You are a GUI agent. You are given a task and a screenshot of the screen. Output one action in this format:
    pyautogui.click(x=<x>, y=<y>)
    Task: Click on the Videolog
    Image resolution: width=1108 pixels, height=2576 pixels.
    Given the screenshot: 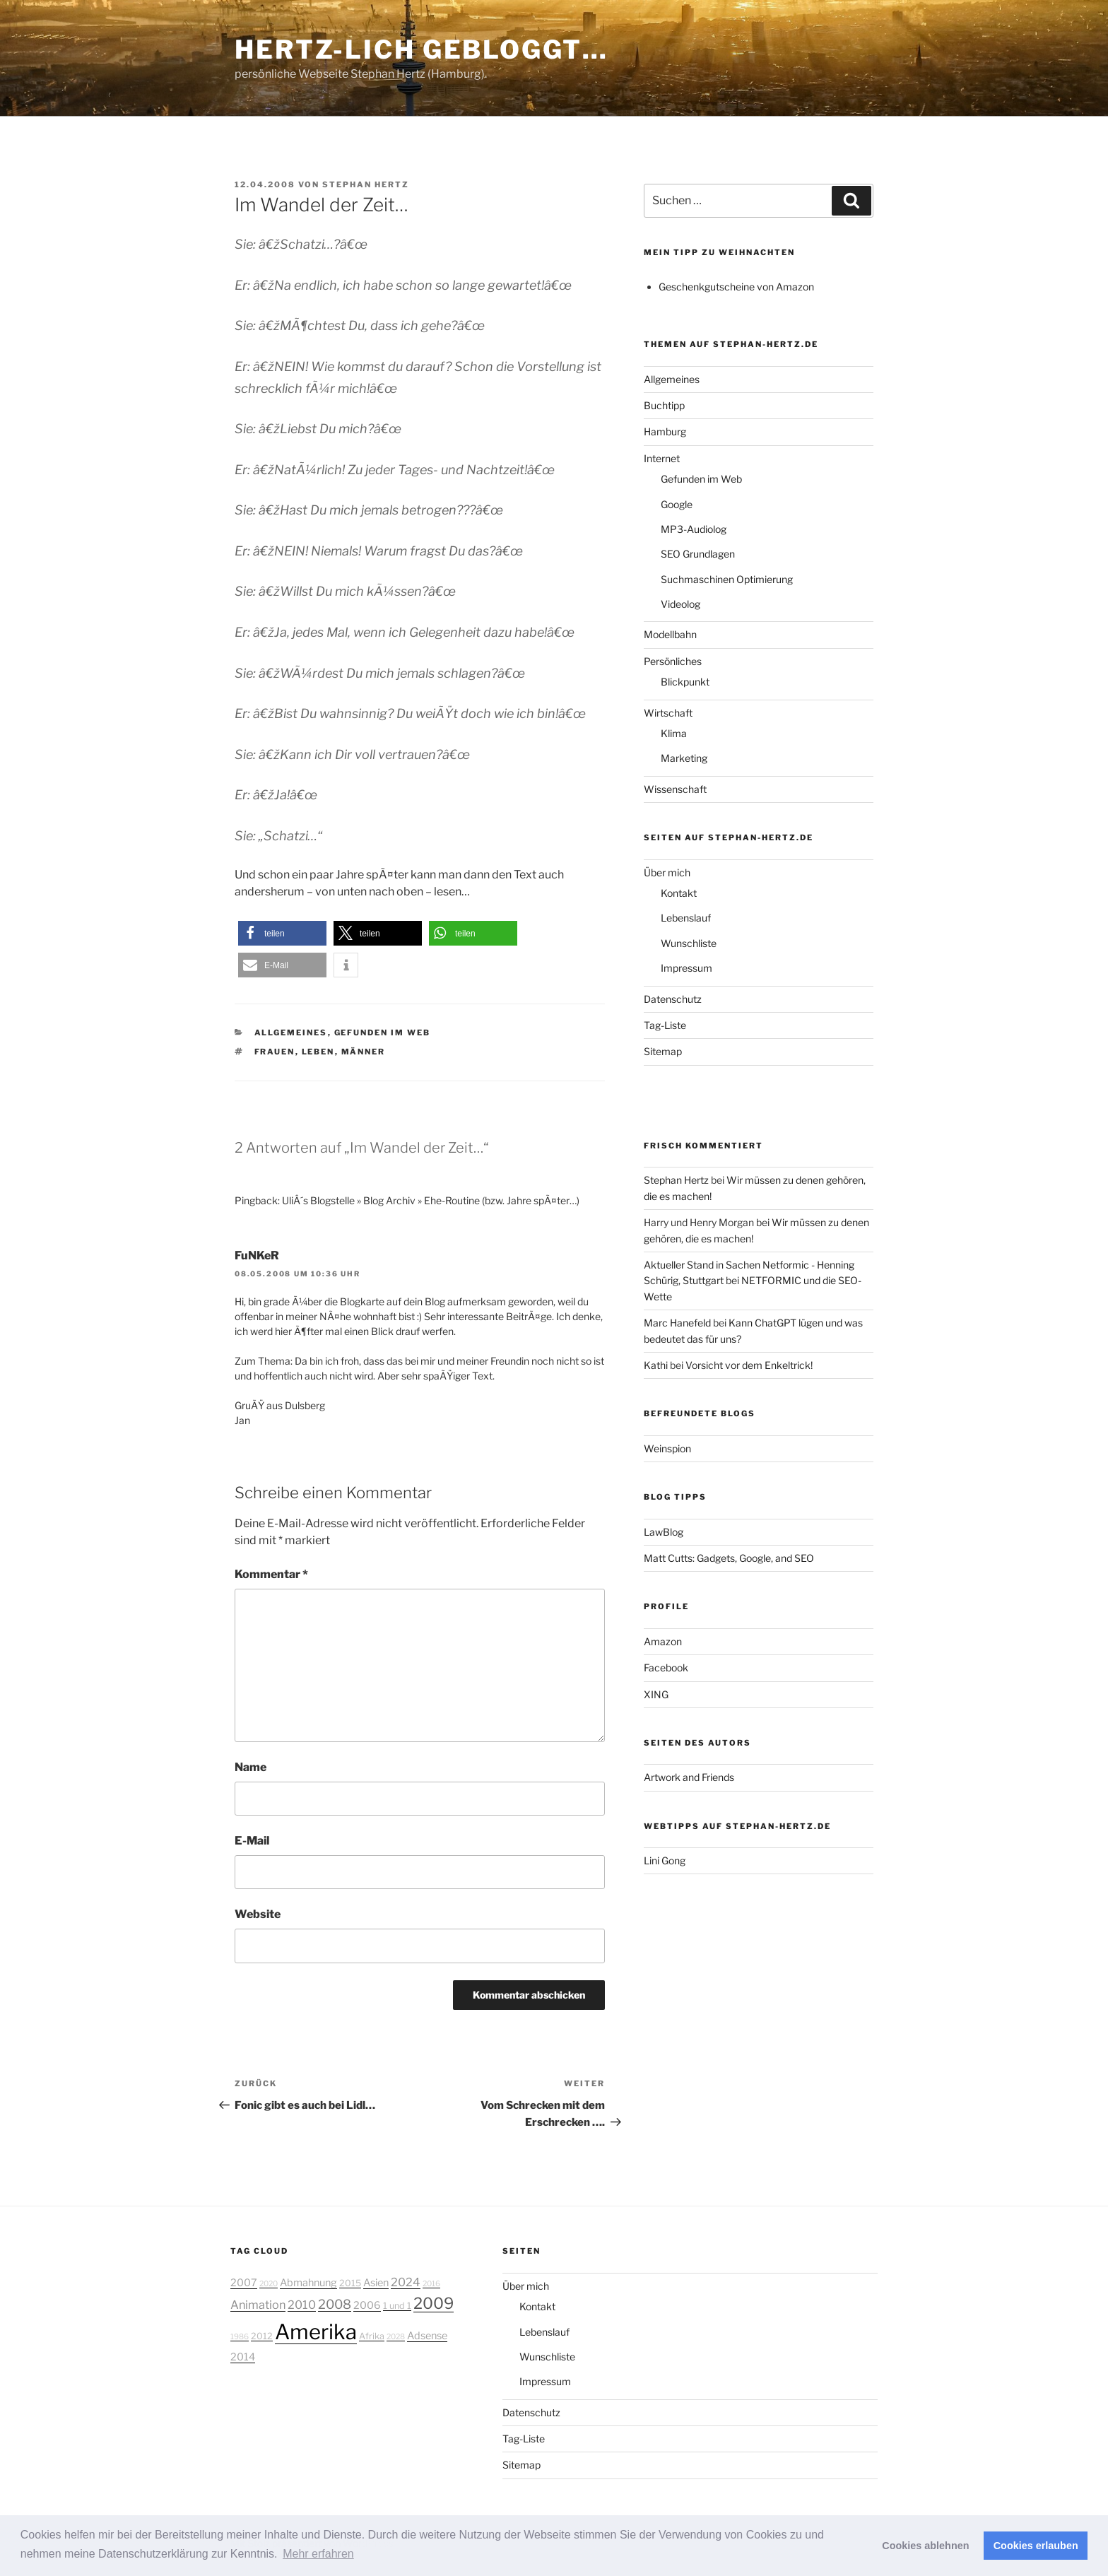 What is the action you would take?
    pyautogui.click(x=680, y=604)
    